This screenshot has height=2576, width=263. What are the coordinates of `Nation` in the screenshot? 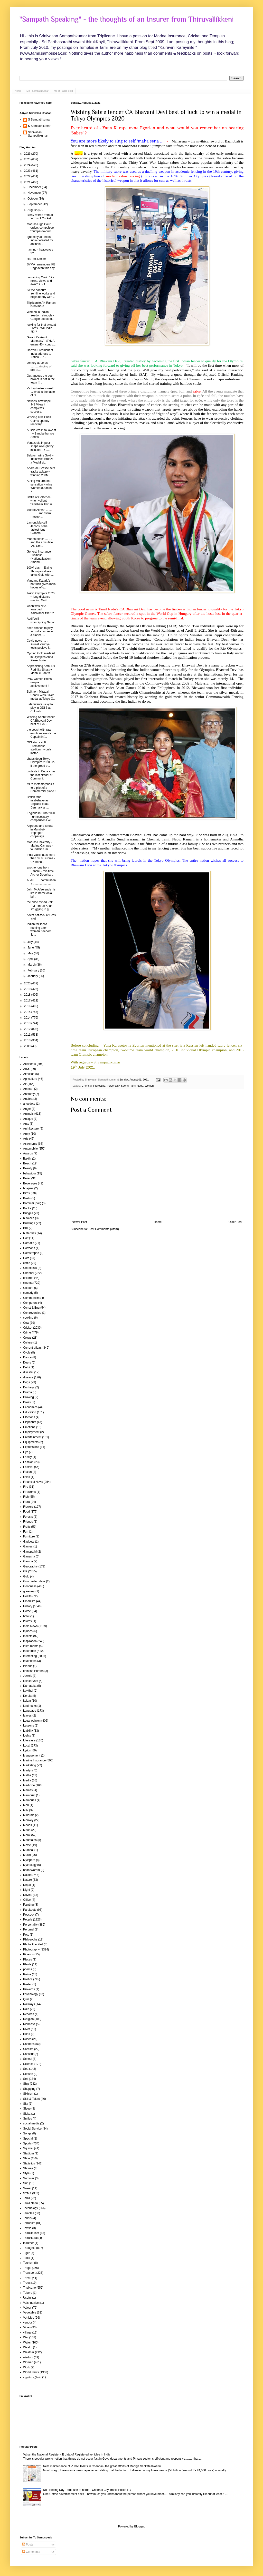 It's located at (27, 1875).